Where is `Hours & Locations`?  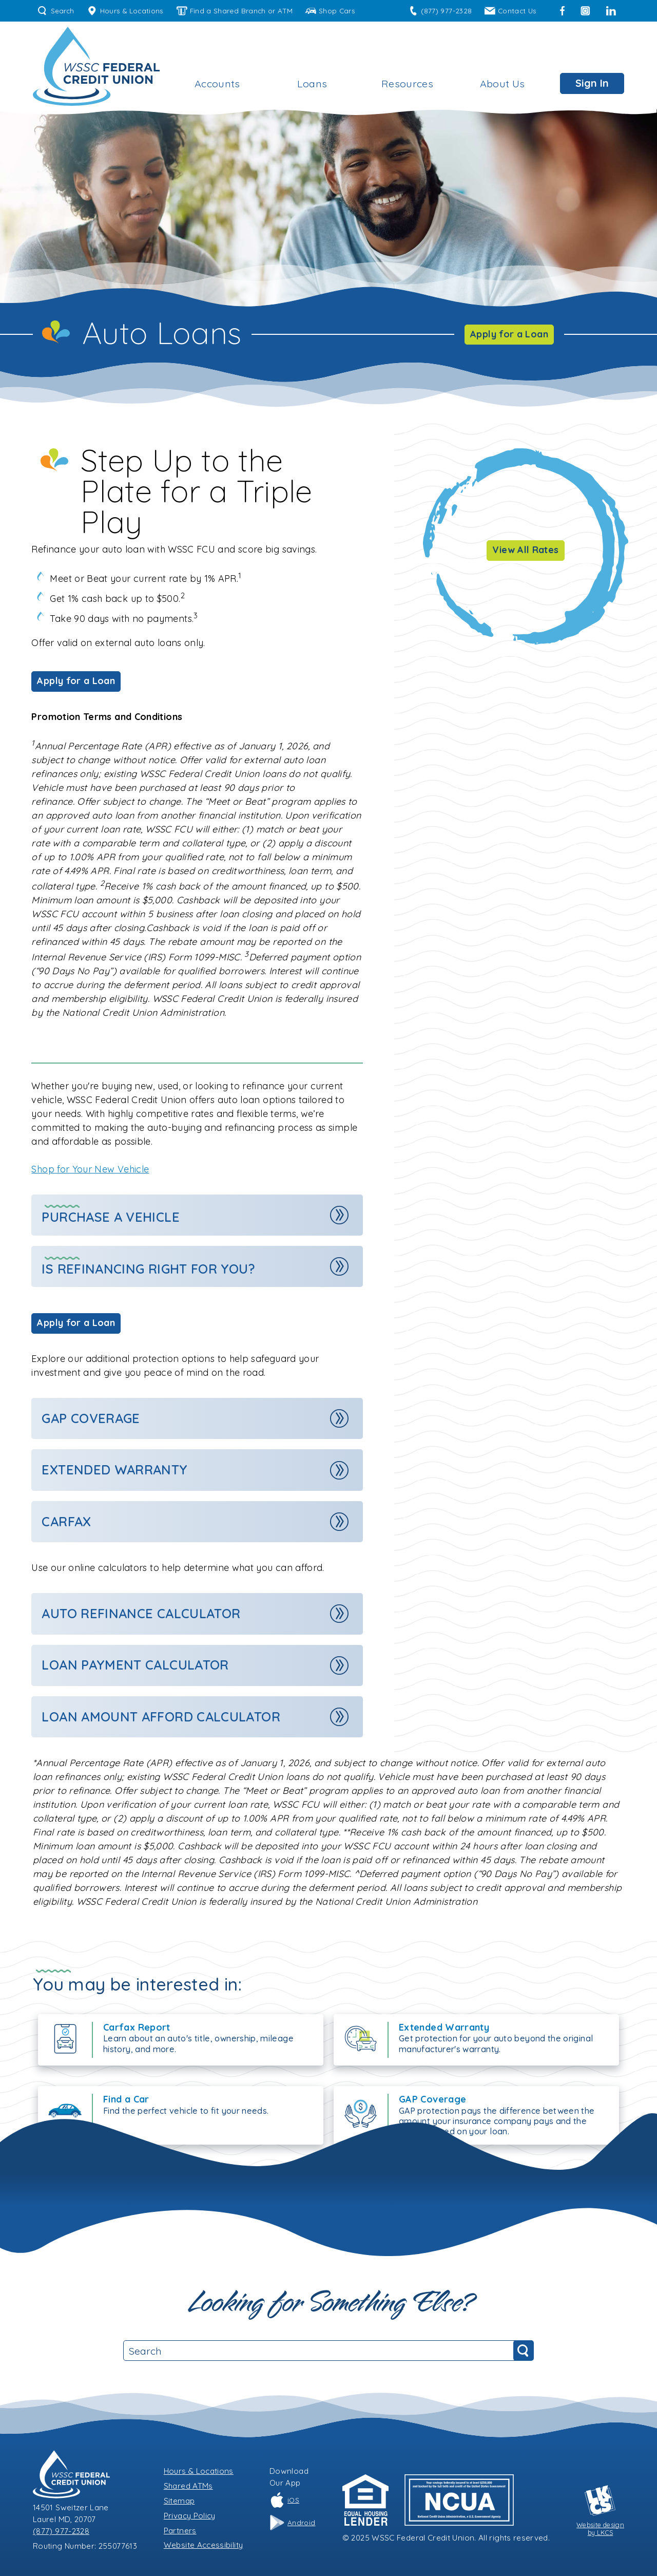
Hours & Locations is located at coordinates (125, 10).